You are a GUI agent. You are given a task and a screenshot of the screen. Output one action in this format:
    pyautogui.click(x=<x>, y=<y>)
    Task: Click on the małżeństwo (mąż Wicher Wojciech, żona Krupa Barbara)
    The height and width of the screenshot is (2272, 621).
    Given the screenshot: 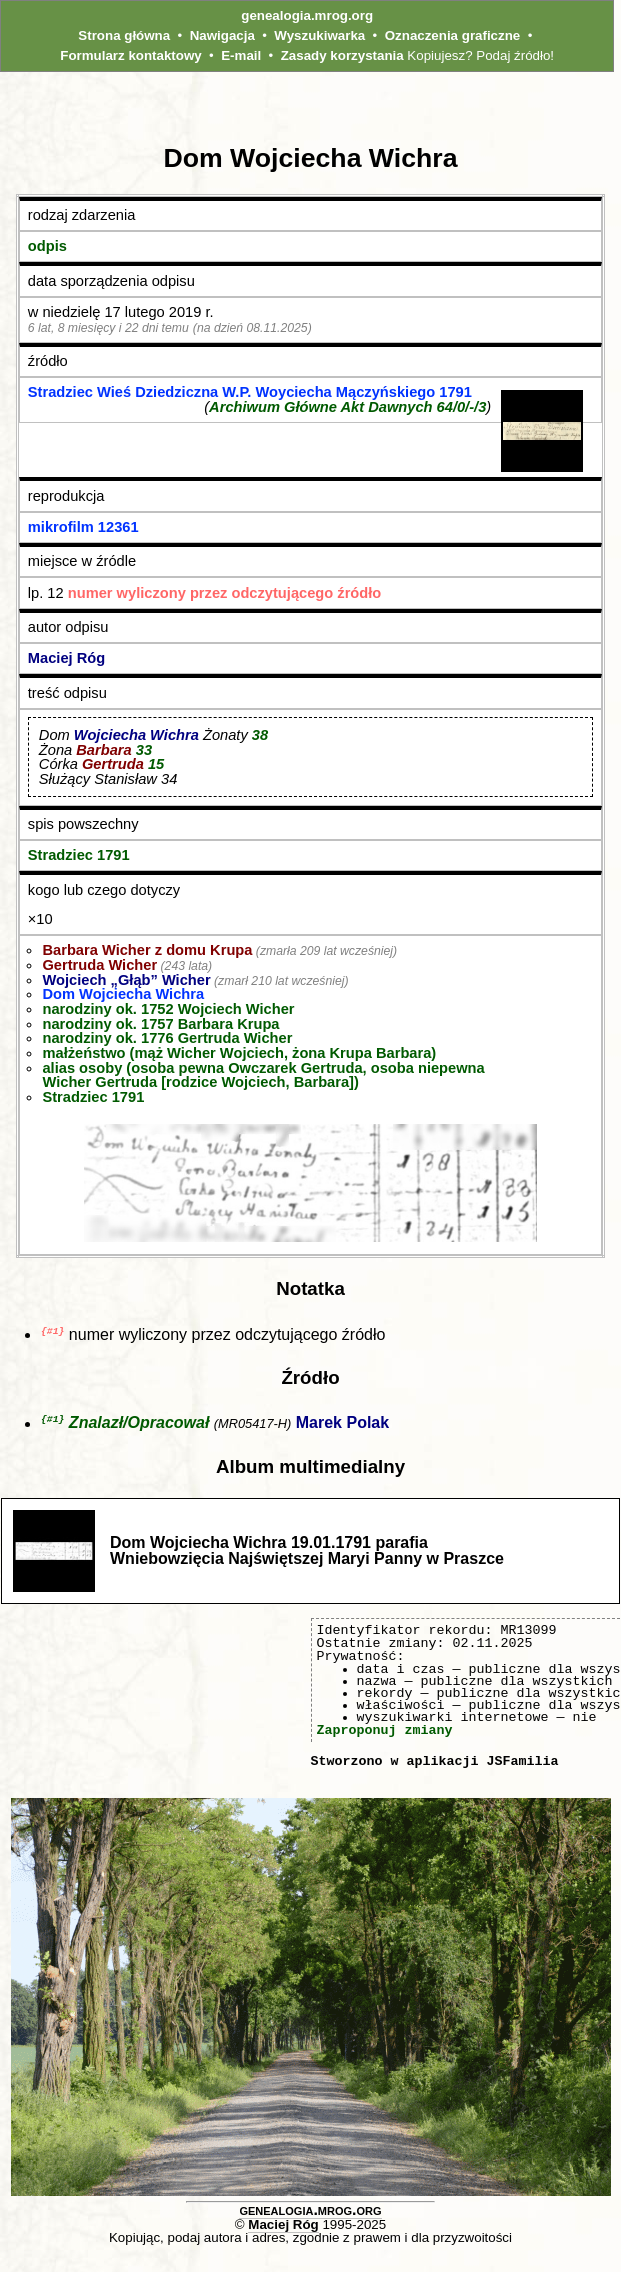 What is the action you would take?
    pyautogui.click(x=239, y=1053)
    